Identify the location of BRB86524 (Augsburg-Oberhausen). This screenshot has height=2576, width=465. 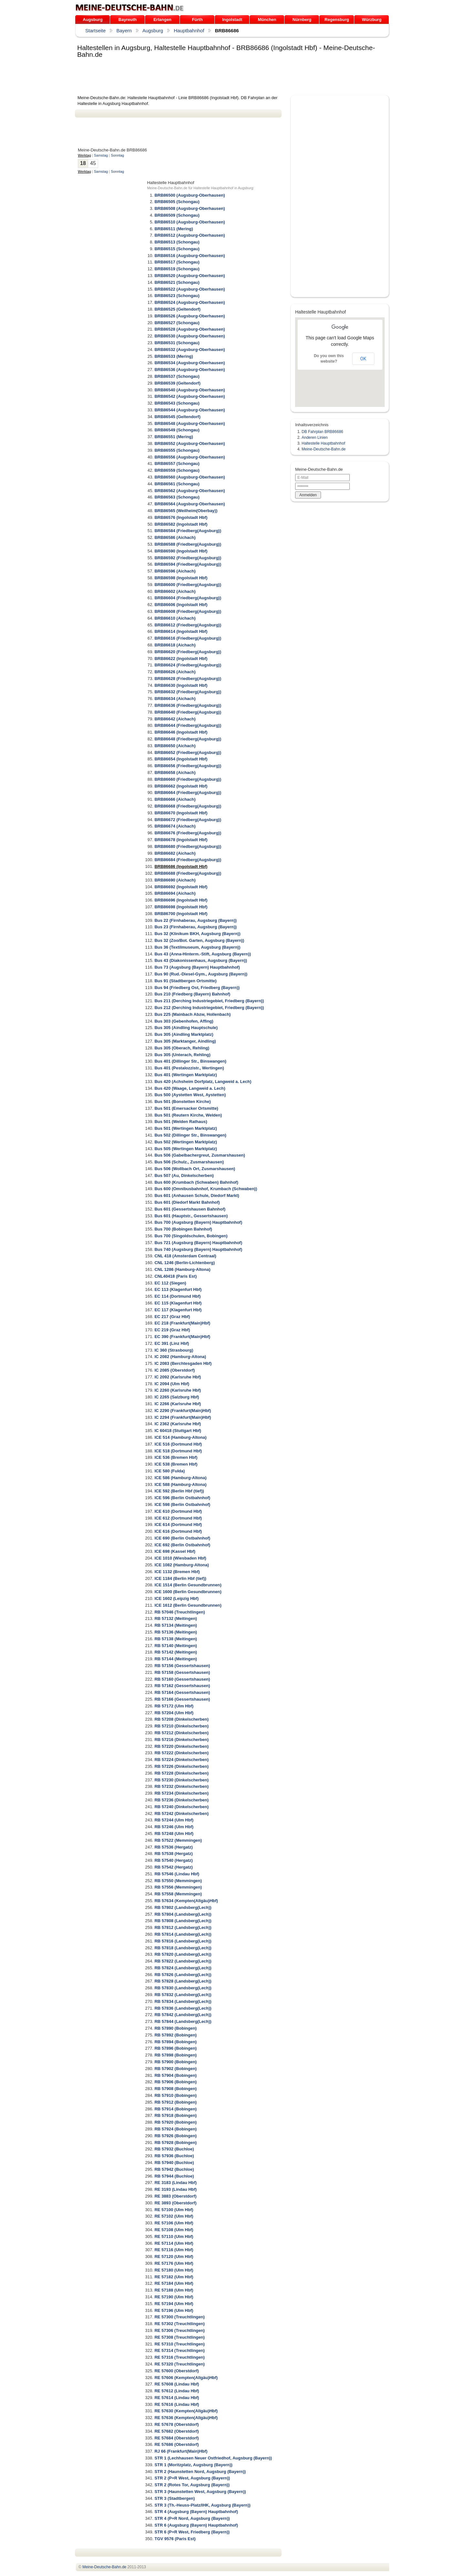
(189, 302).